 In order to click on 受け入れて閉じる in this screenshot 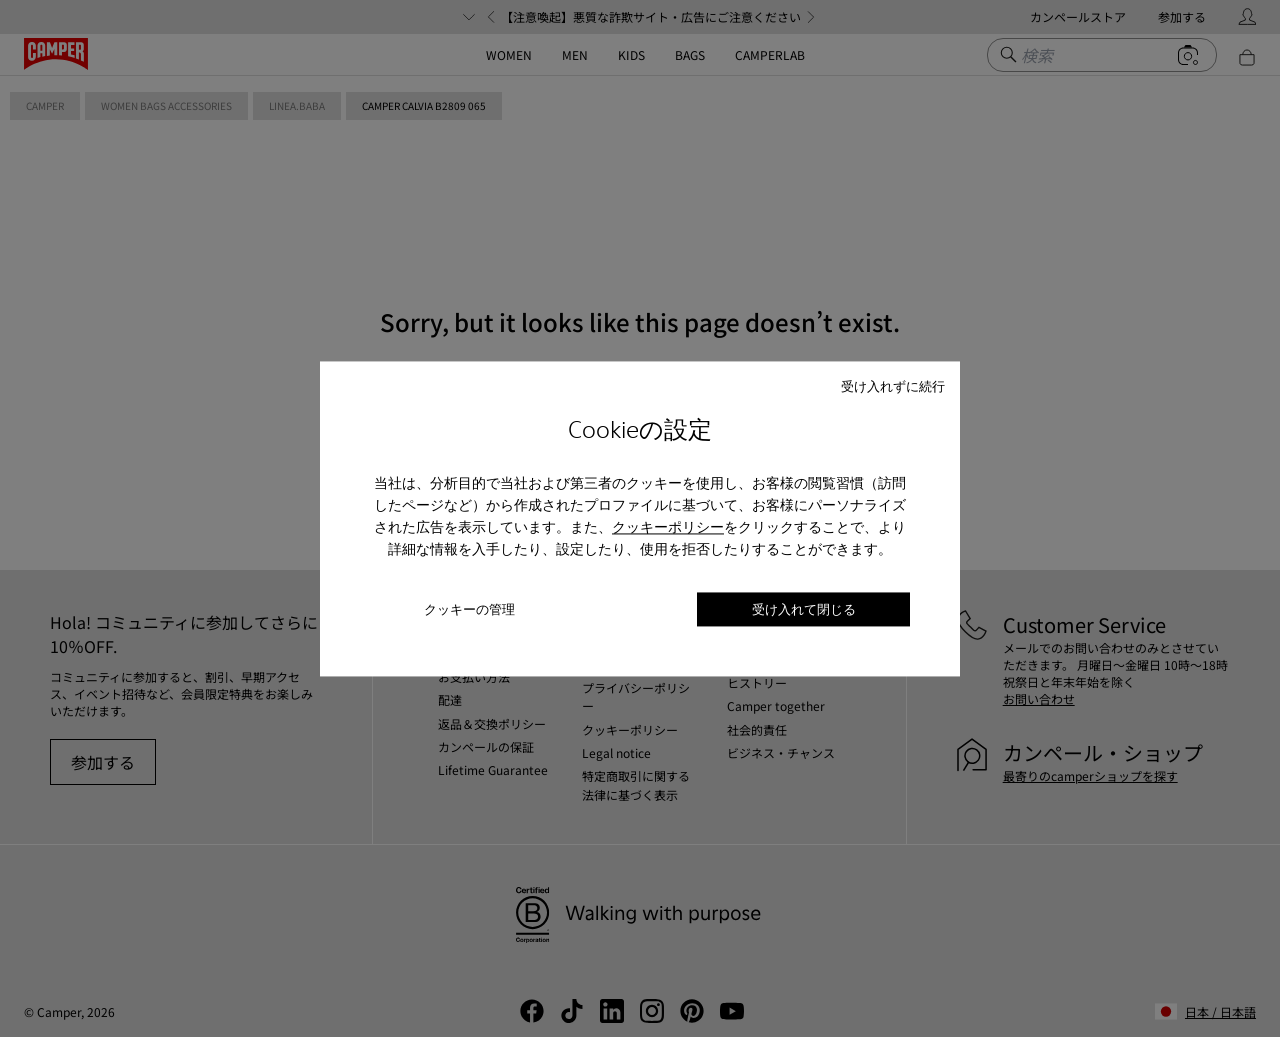, I will do `click(804, 609)`.